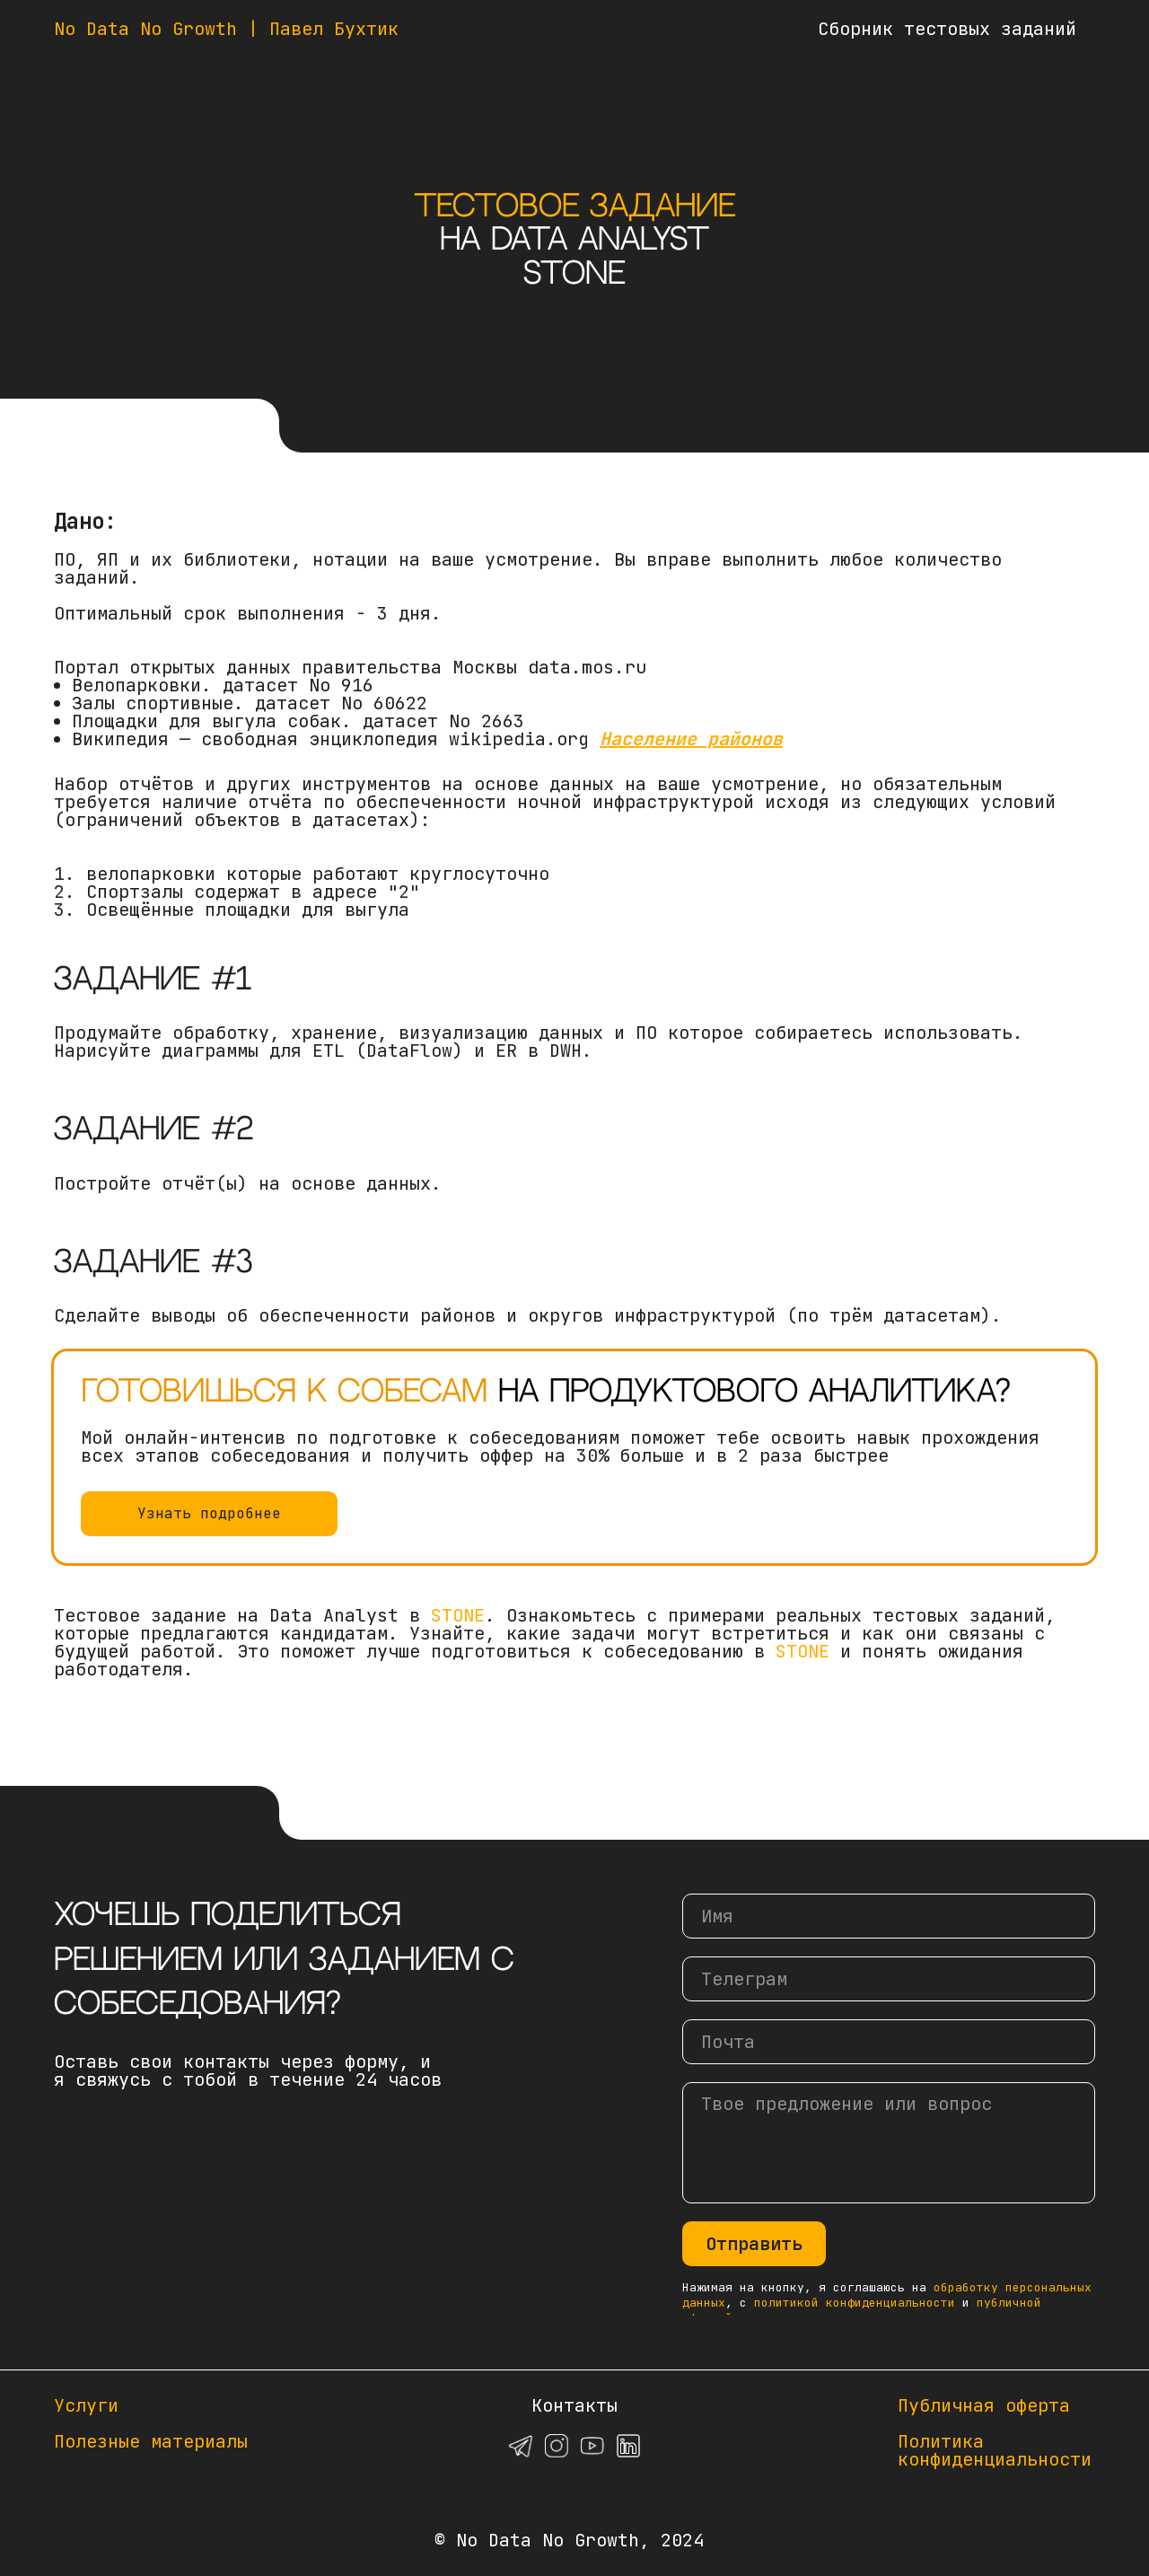 This screenshot has width=1149, height=2576. Describe the element at coordinates (888, 1916) in the screenshot. I see `[name]` at that location.